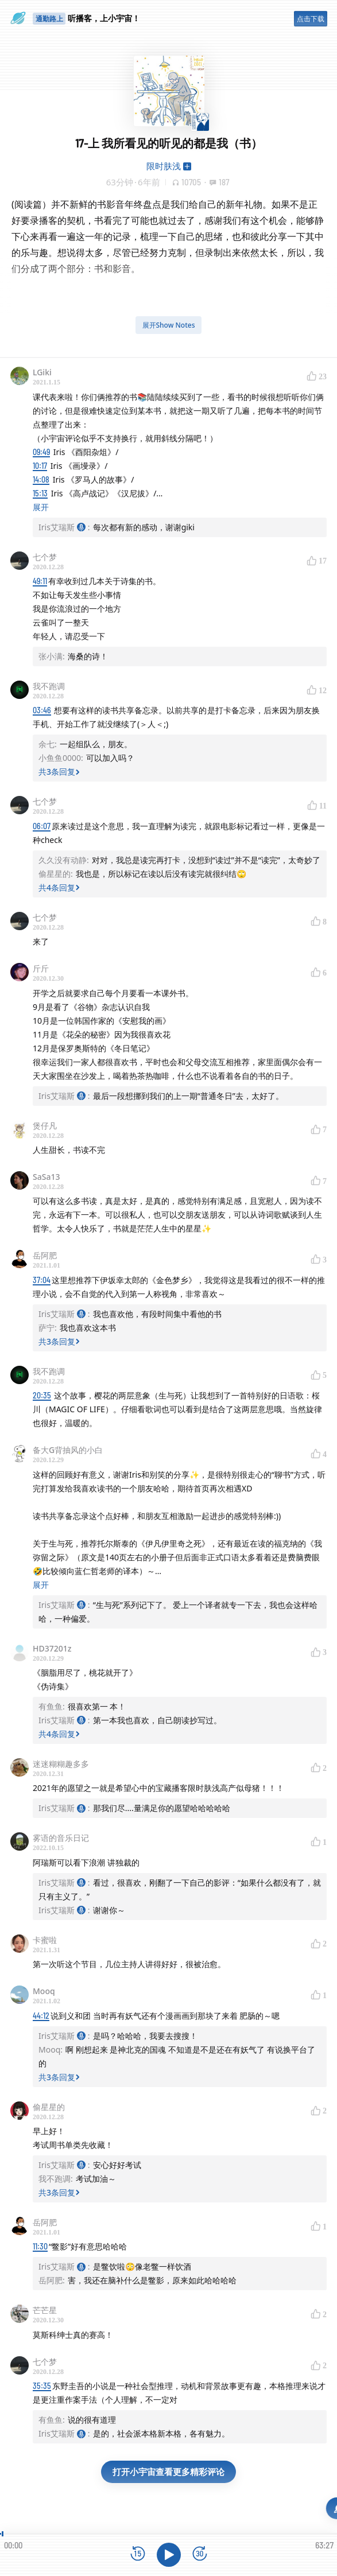 This screenshot has height=2576, width=337. I want to click on 卡蜜啦, so click(45, 1939).